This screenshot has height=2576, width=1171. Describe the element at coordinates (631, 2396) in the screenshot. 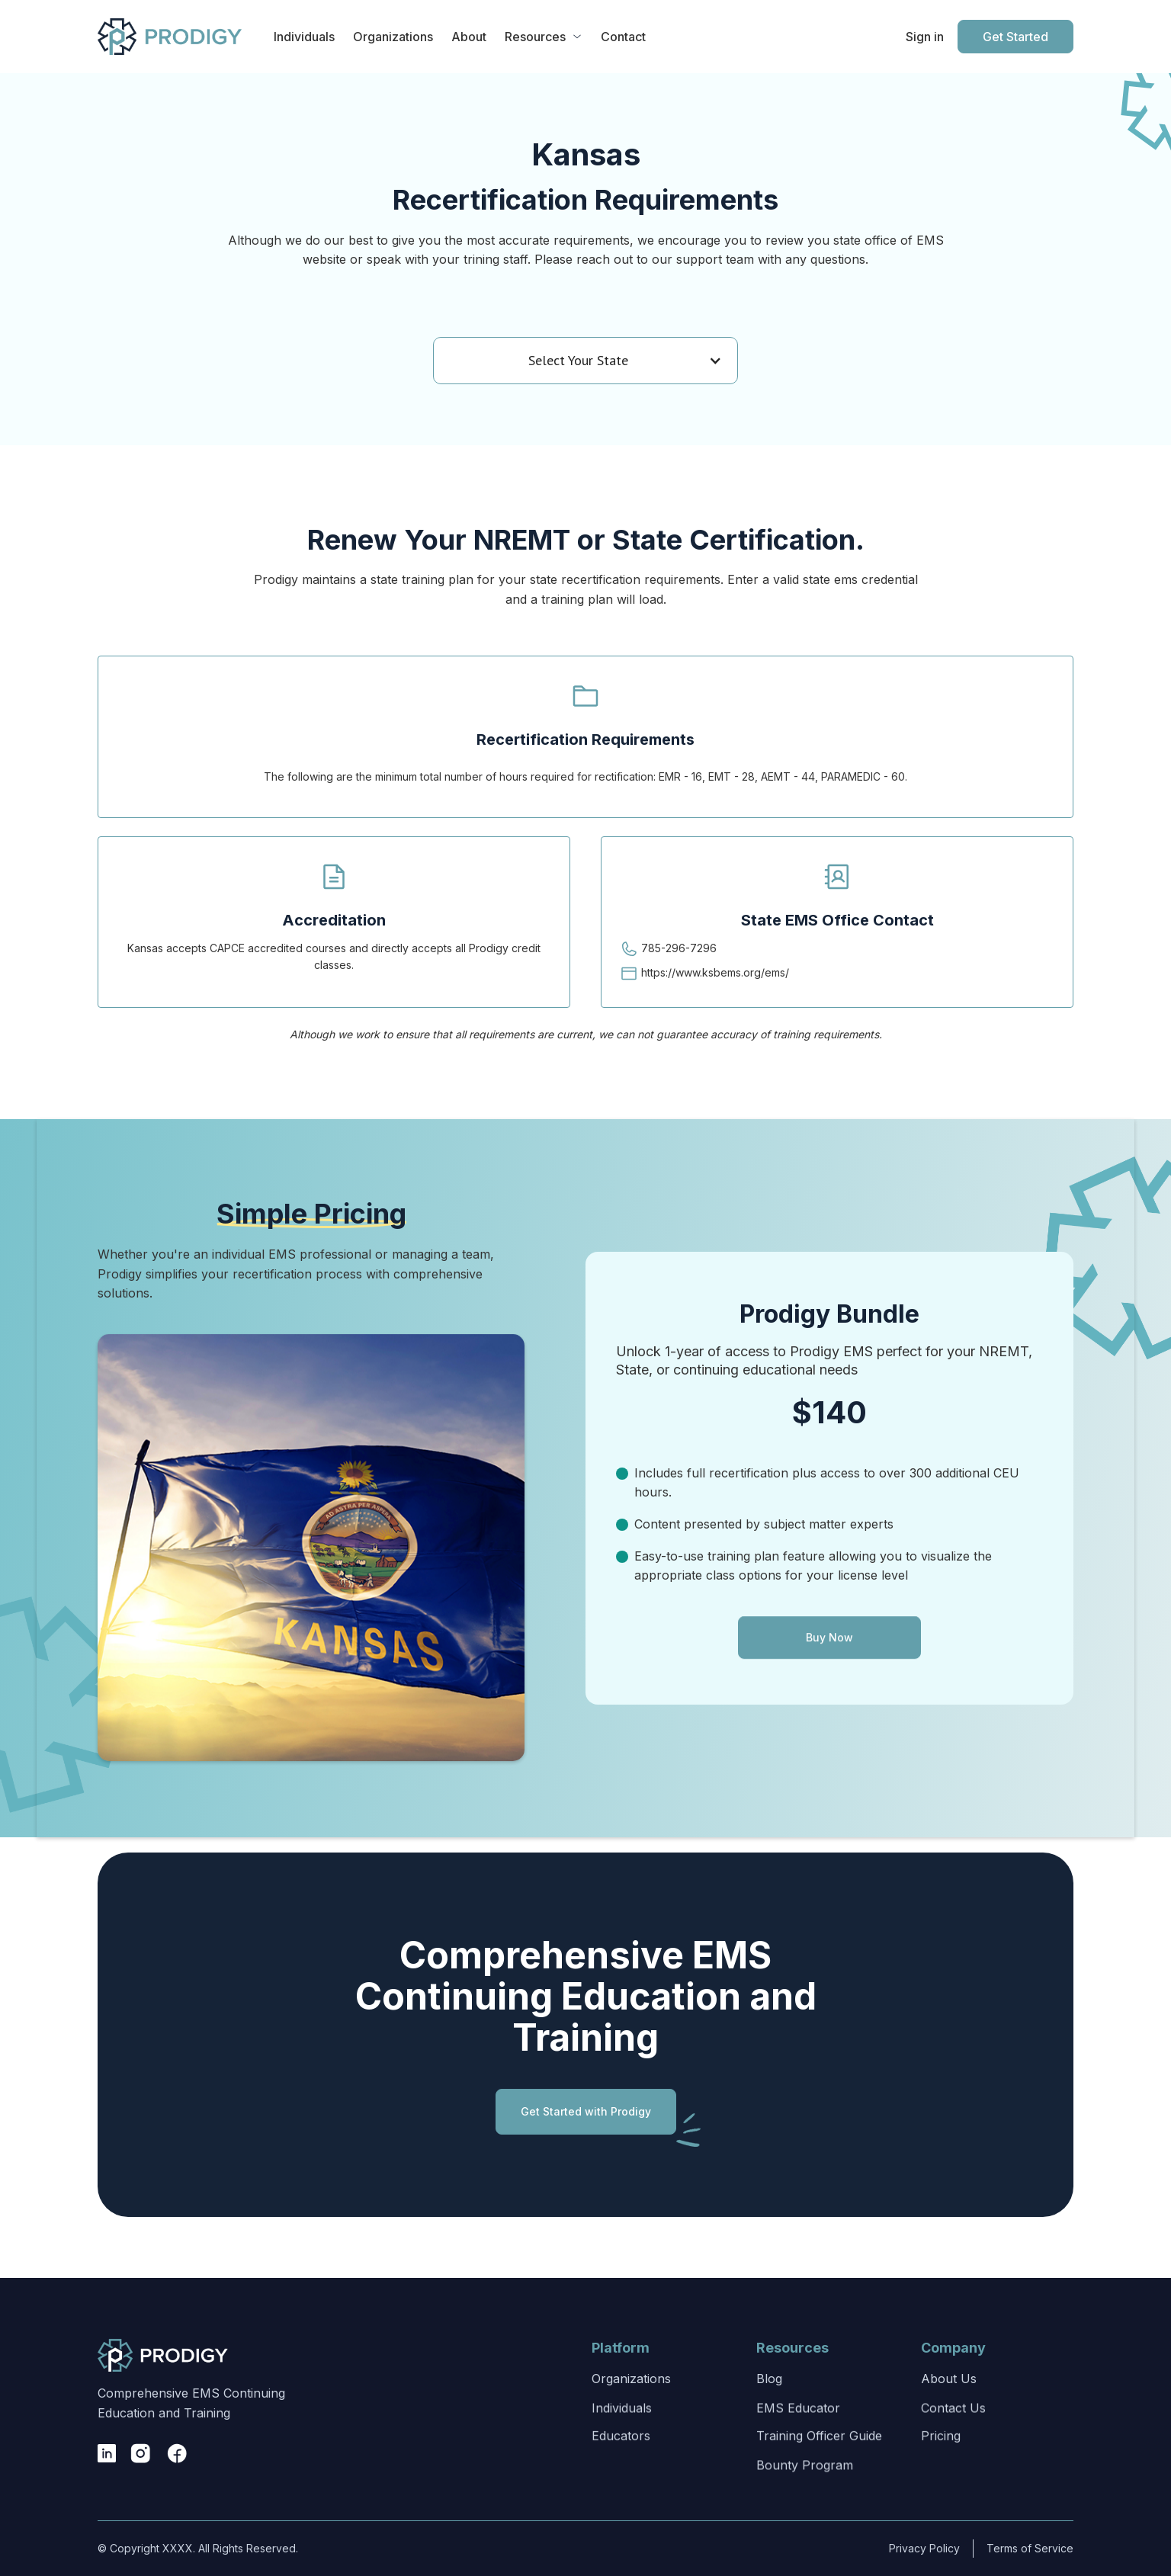

I see `Organizations` at that location.